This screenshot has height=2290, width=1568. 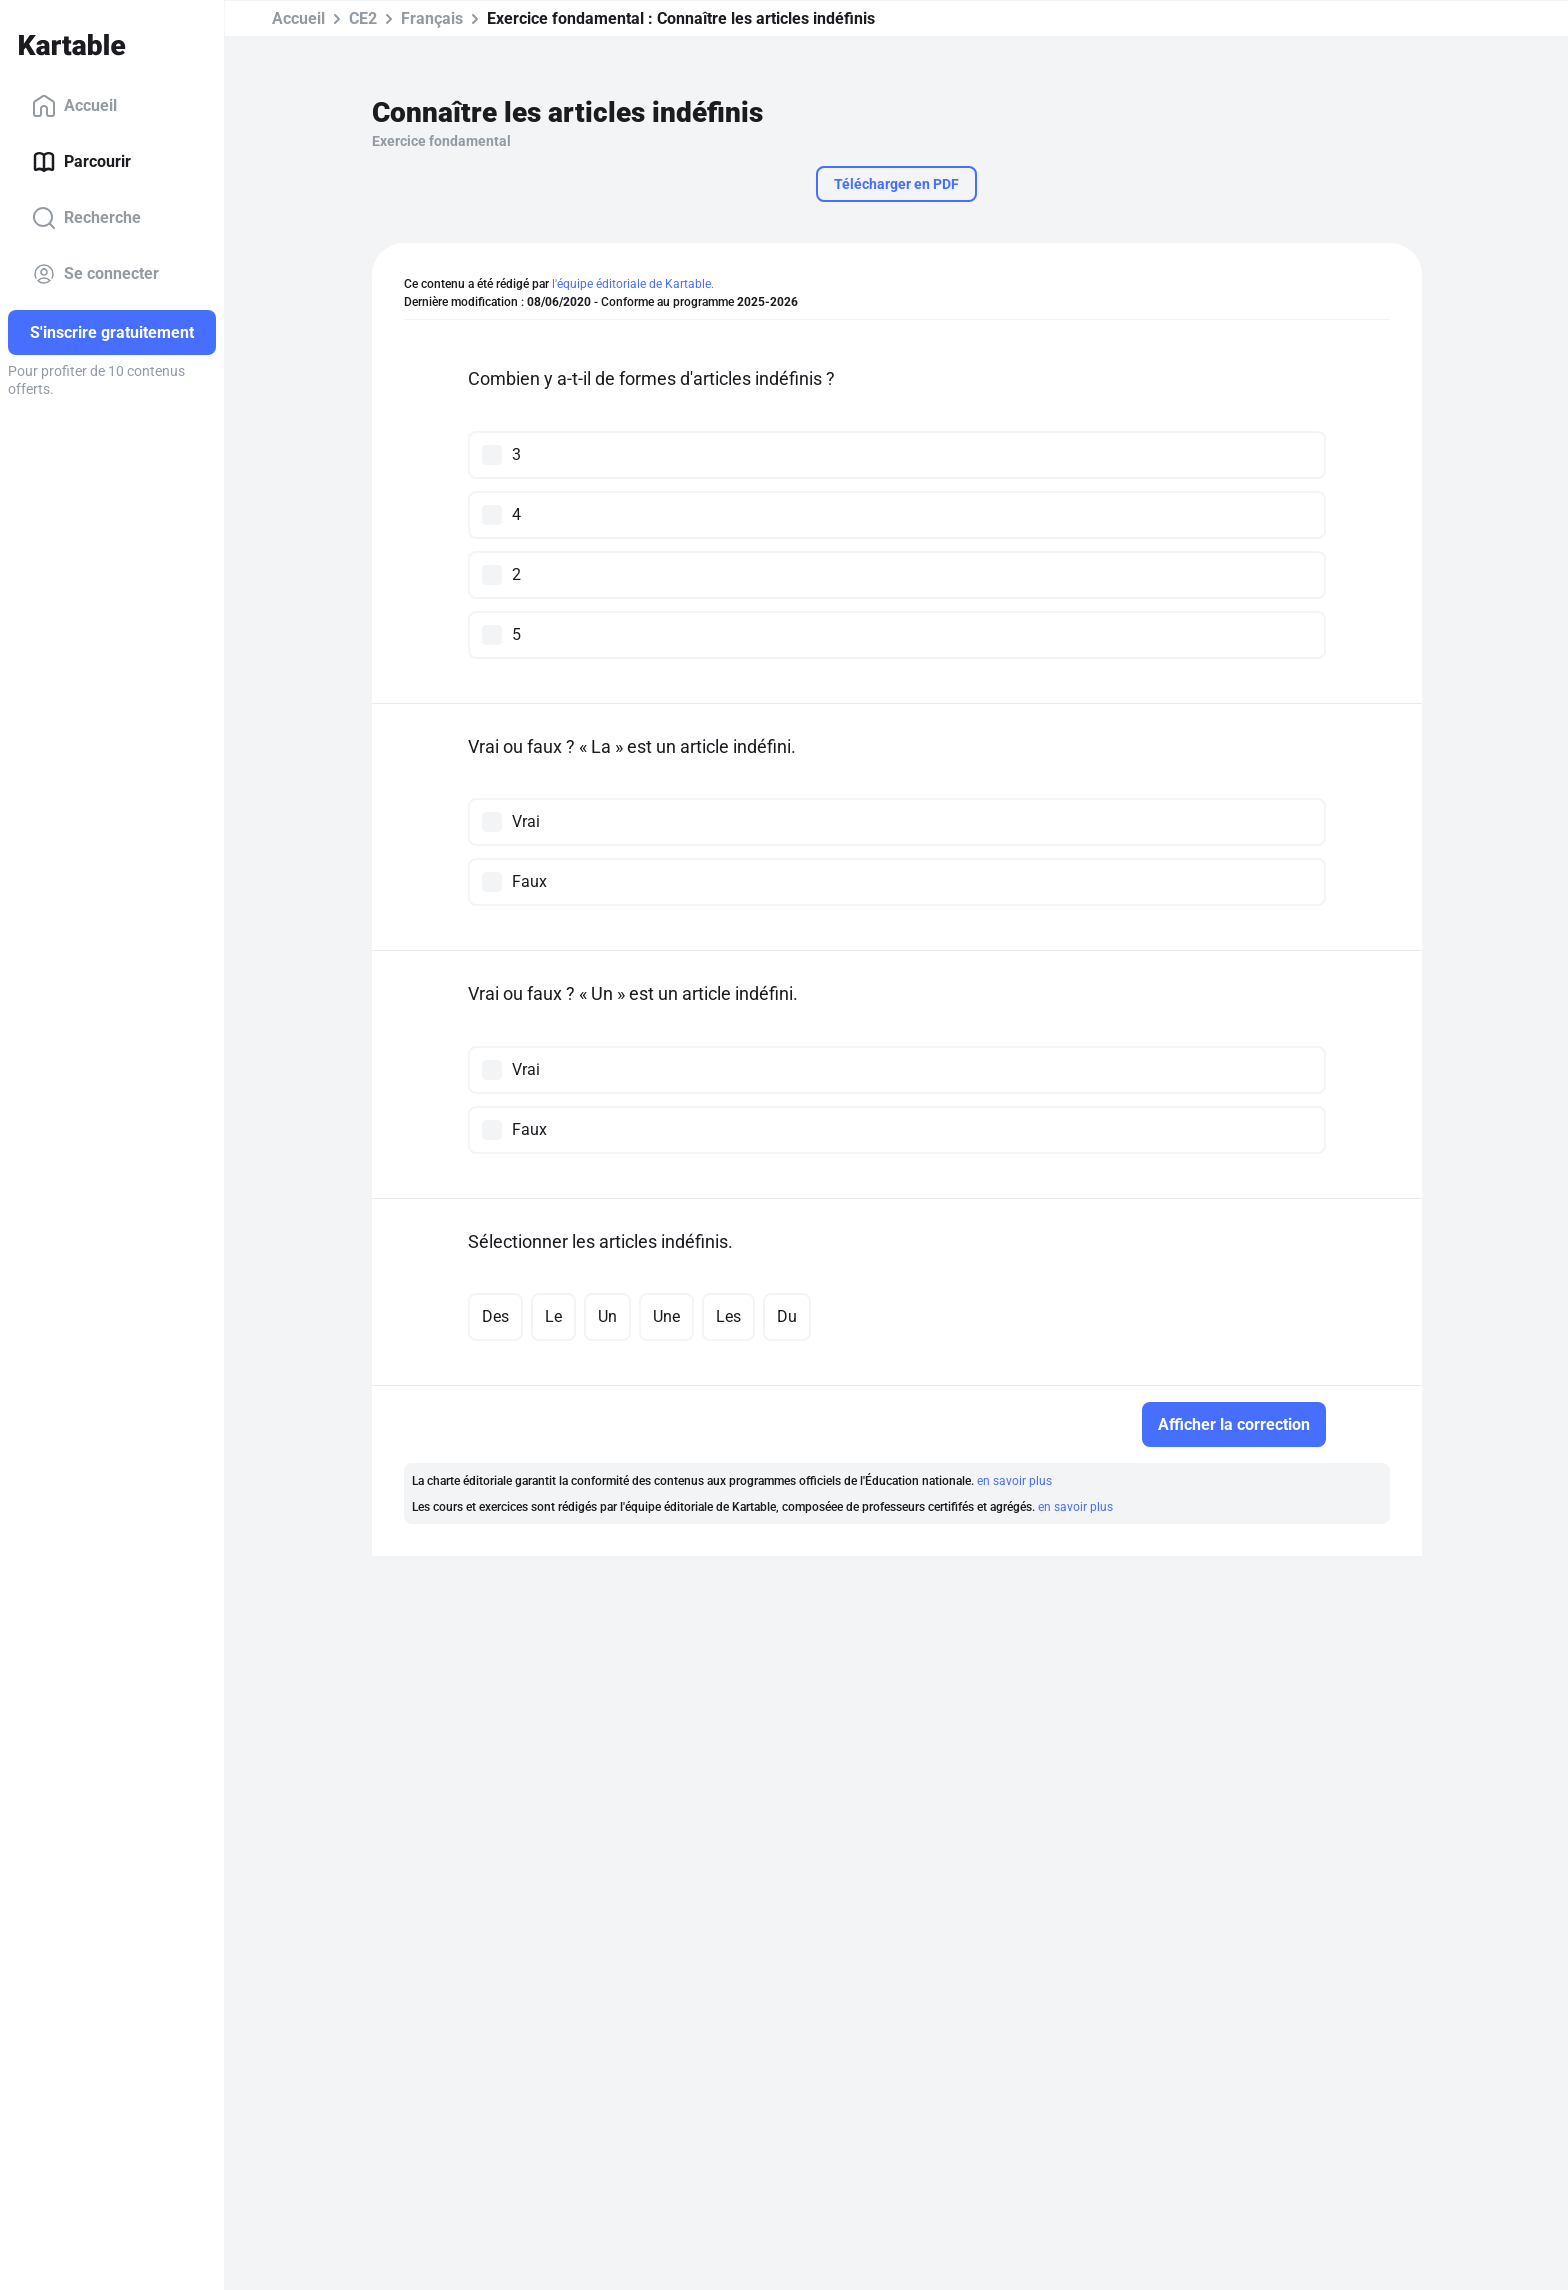 I want to click on Accueil, so click(x=74, y=106).